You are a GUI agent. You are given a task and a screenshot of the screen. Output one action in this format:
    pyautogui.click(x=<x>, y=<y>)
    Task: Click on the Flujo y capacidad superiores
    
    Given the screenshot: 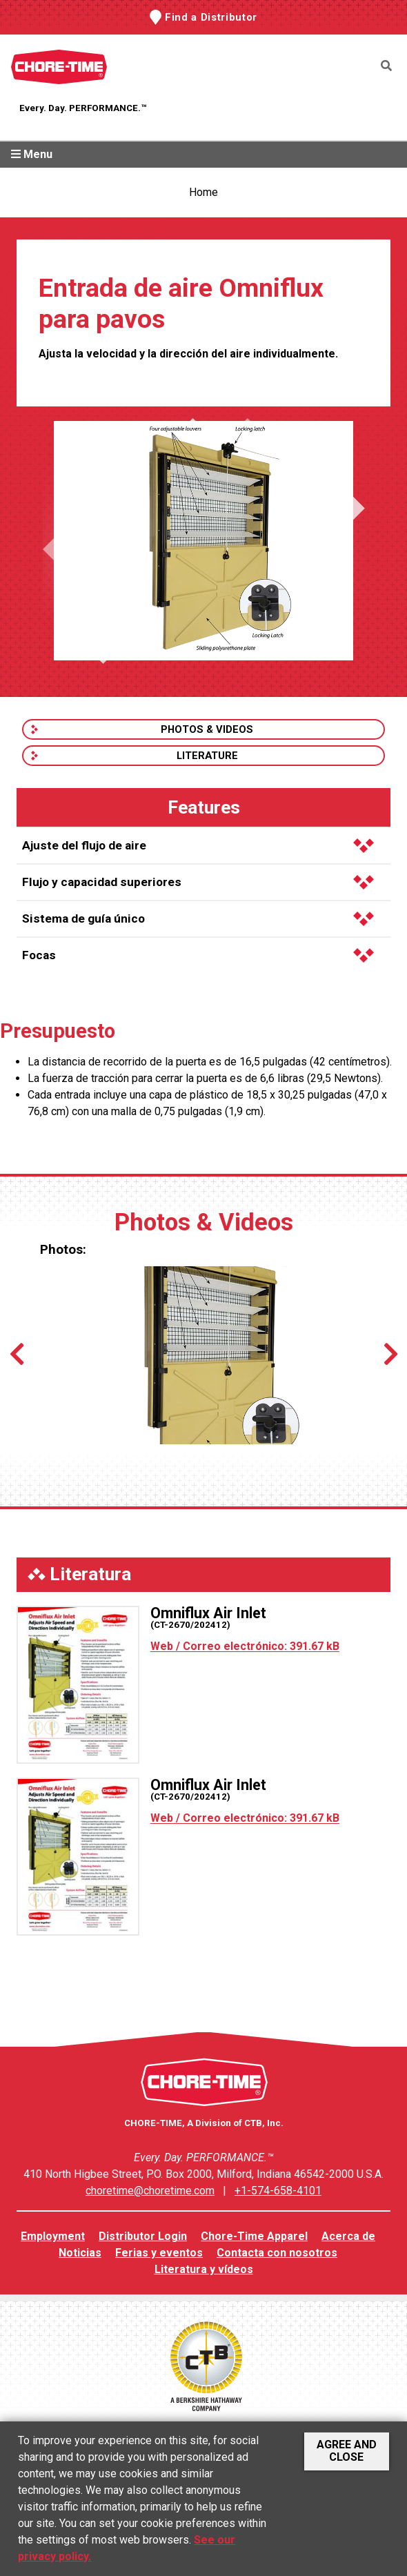 What is the action you would take?
    pyautogui.click(x=198, y=882)
    